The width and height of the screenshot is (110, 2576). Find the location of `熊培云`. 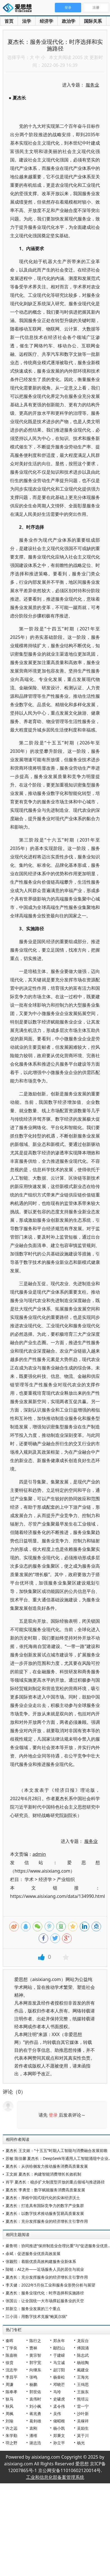

熊培云 is located at coordinates (83, 2399).